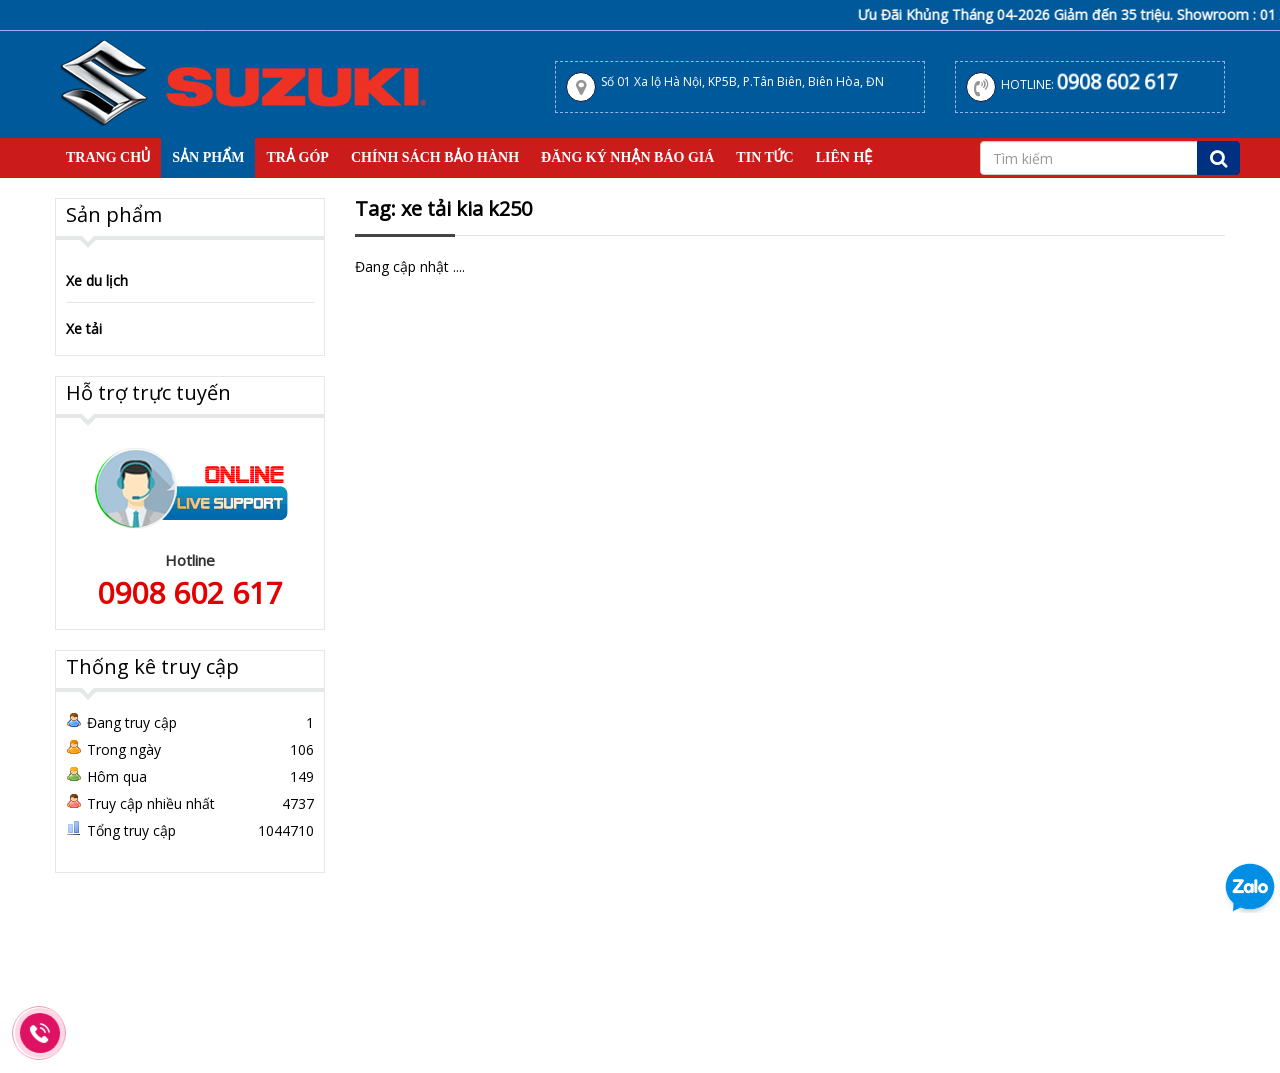  Describe the element at coordinates (97, 280) in the screenshot. I see `Xe du lịch` at that location.